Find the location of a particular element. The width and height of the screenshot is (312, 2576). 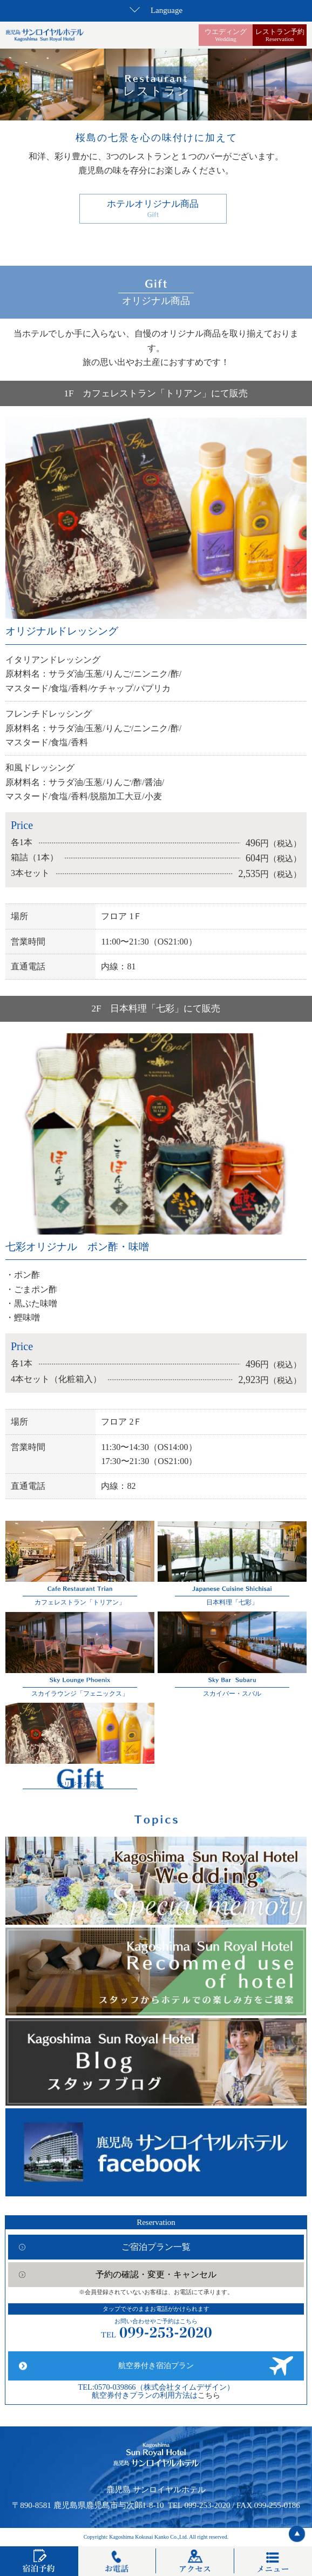

航空券付き宿泊プラン is located at coordinates (156, 2366).